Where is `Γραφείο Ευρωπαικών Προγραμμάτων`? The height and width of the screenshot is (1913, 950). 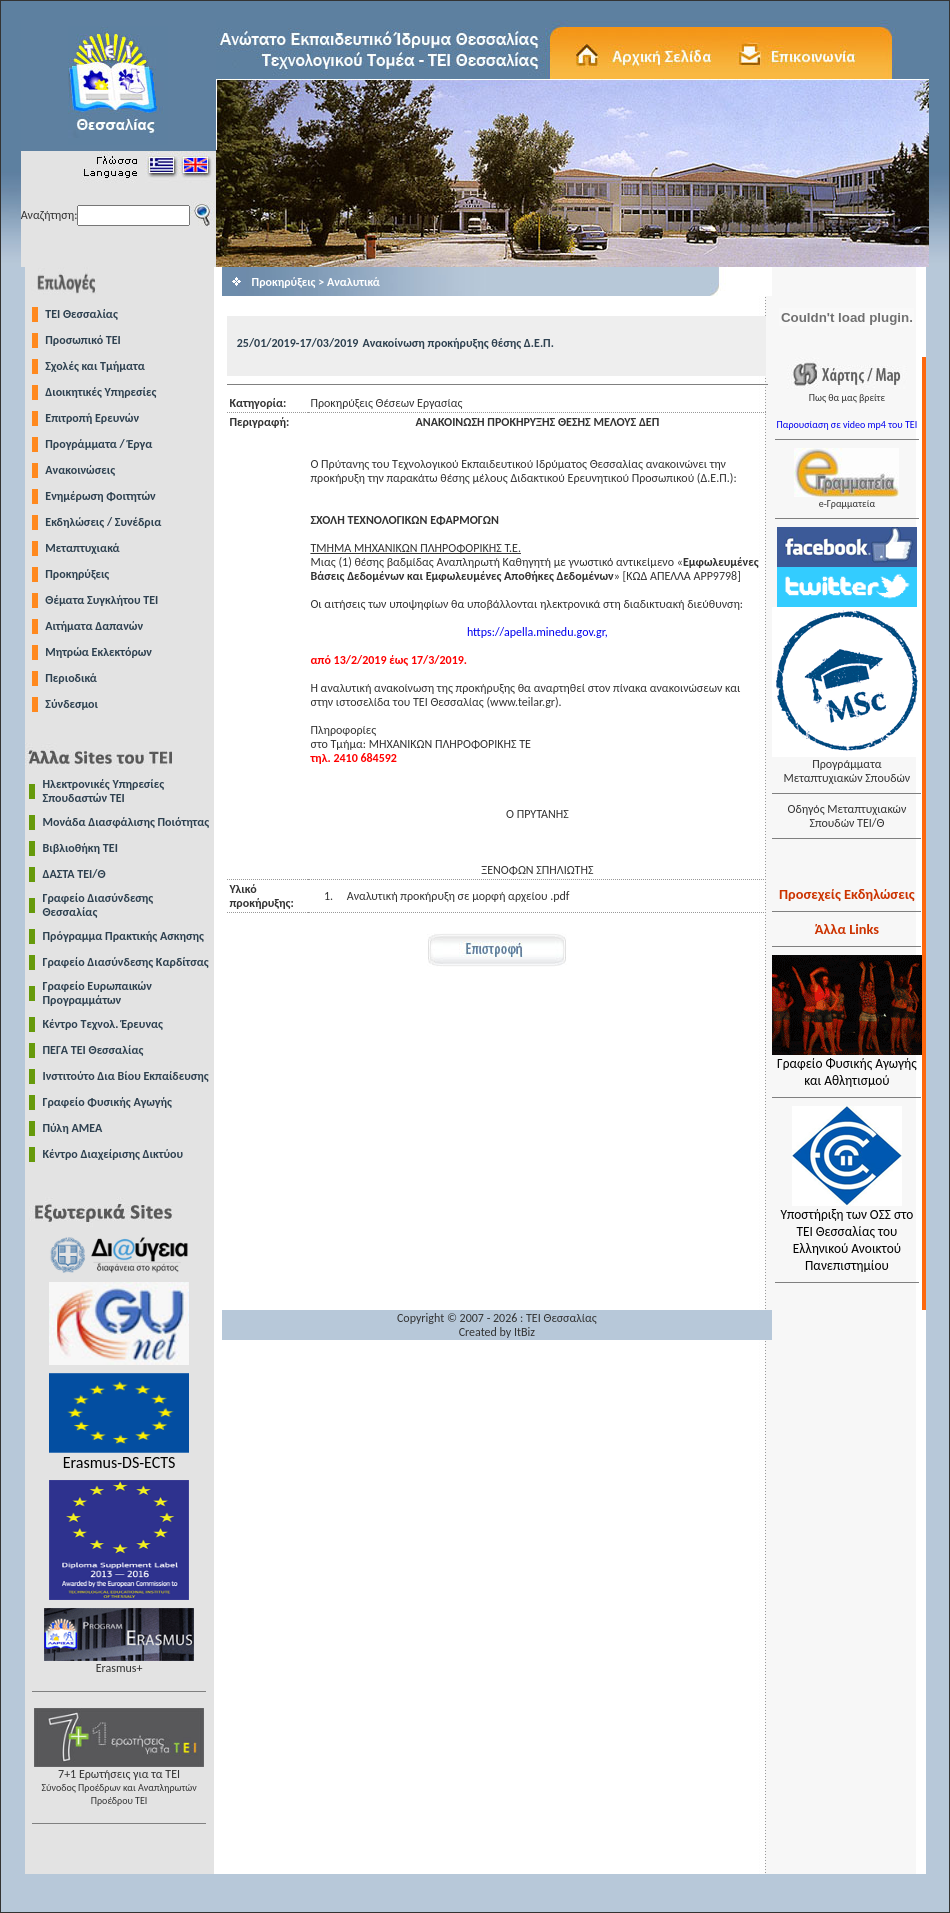
Γραφείο Ευρωπαικών Προγραμμάτων is located at coordinates (97, 993).